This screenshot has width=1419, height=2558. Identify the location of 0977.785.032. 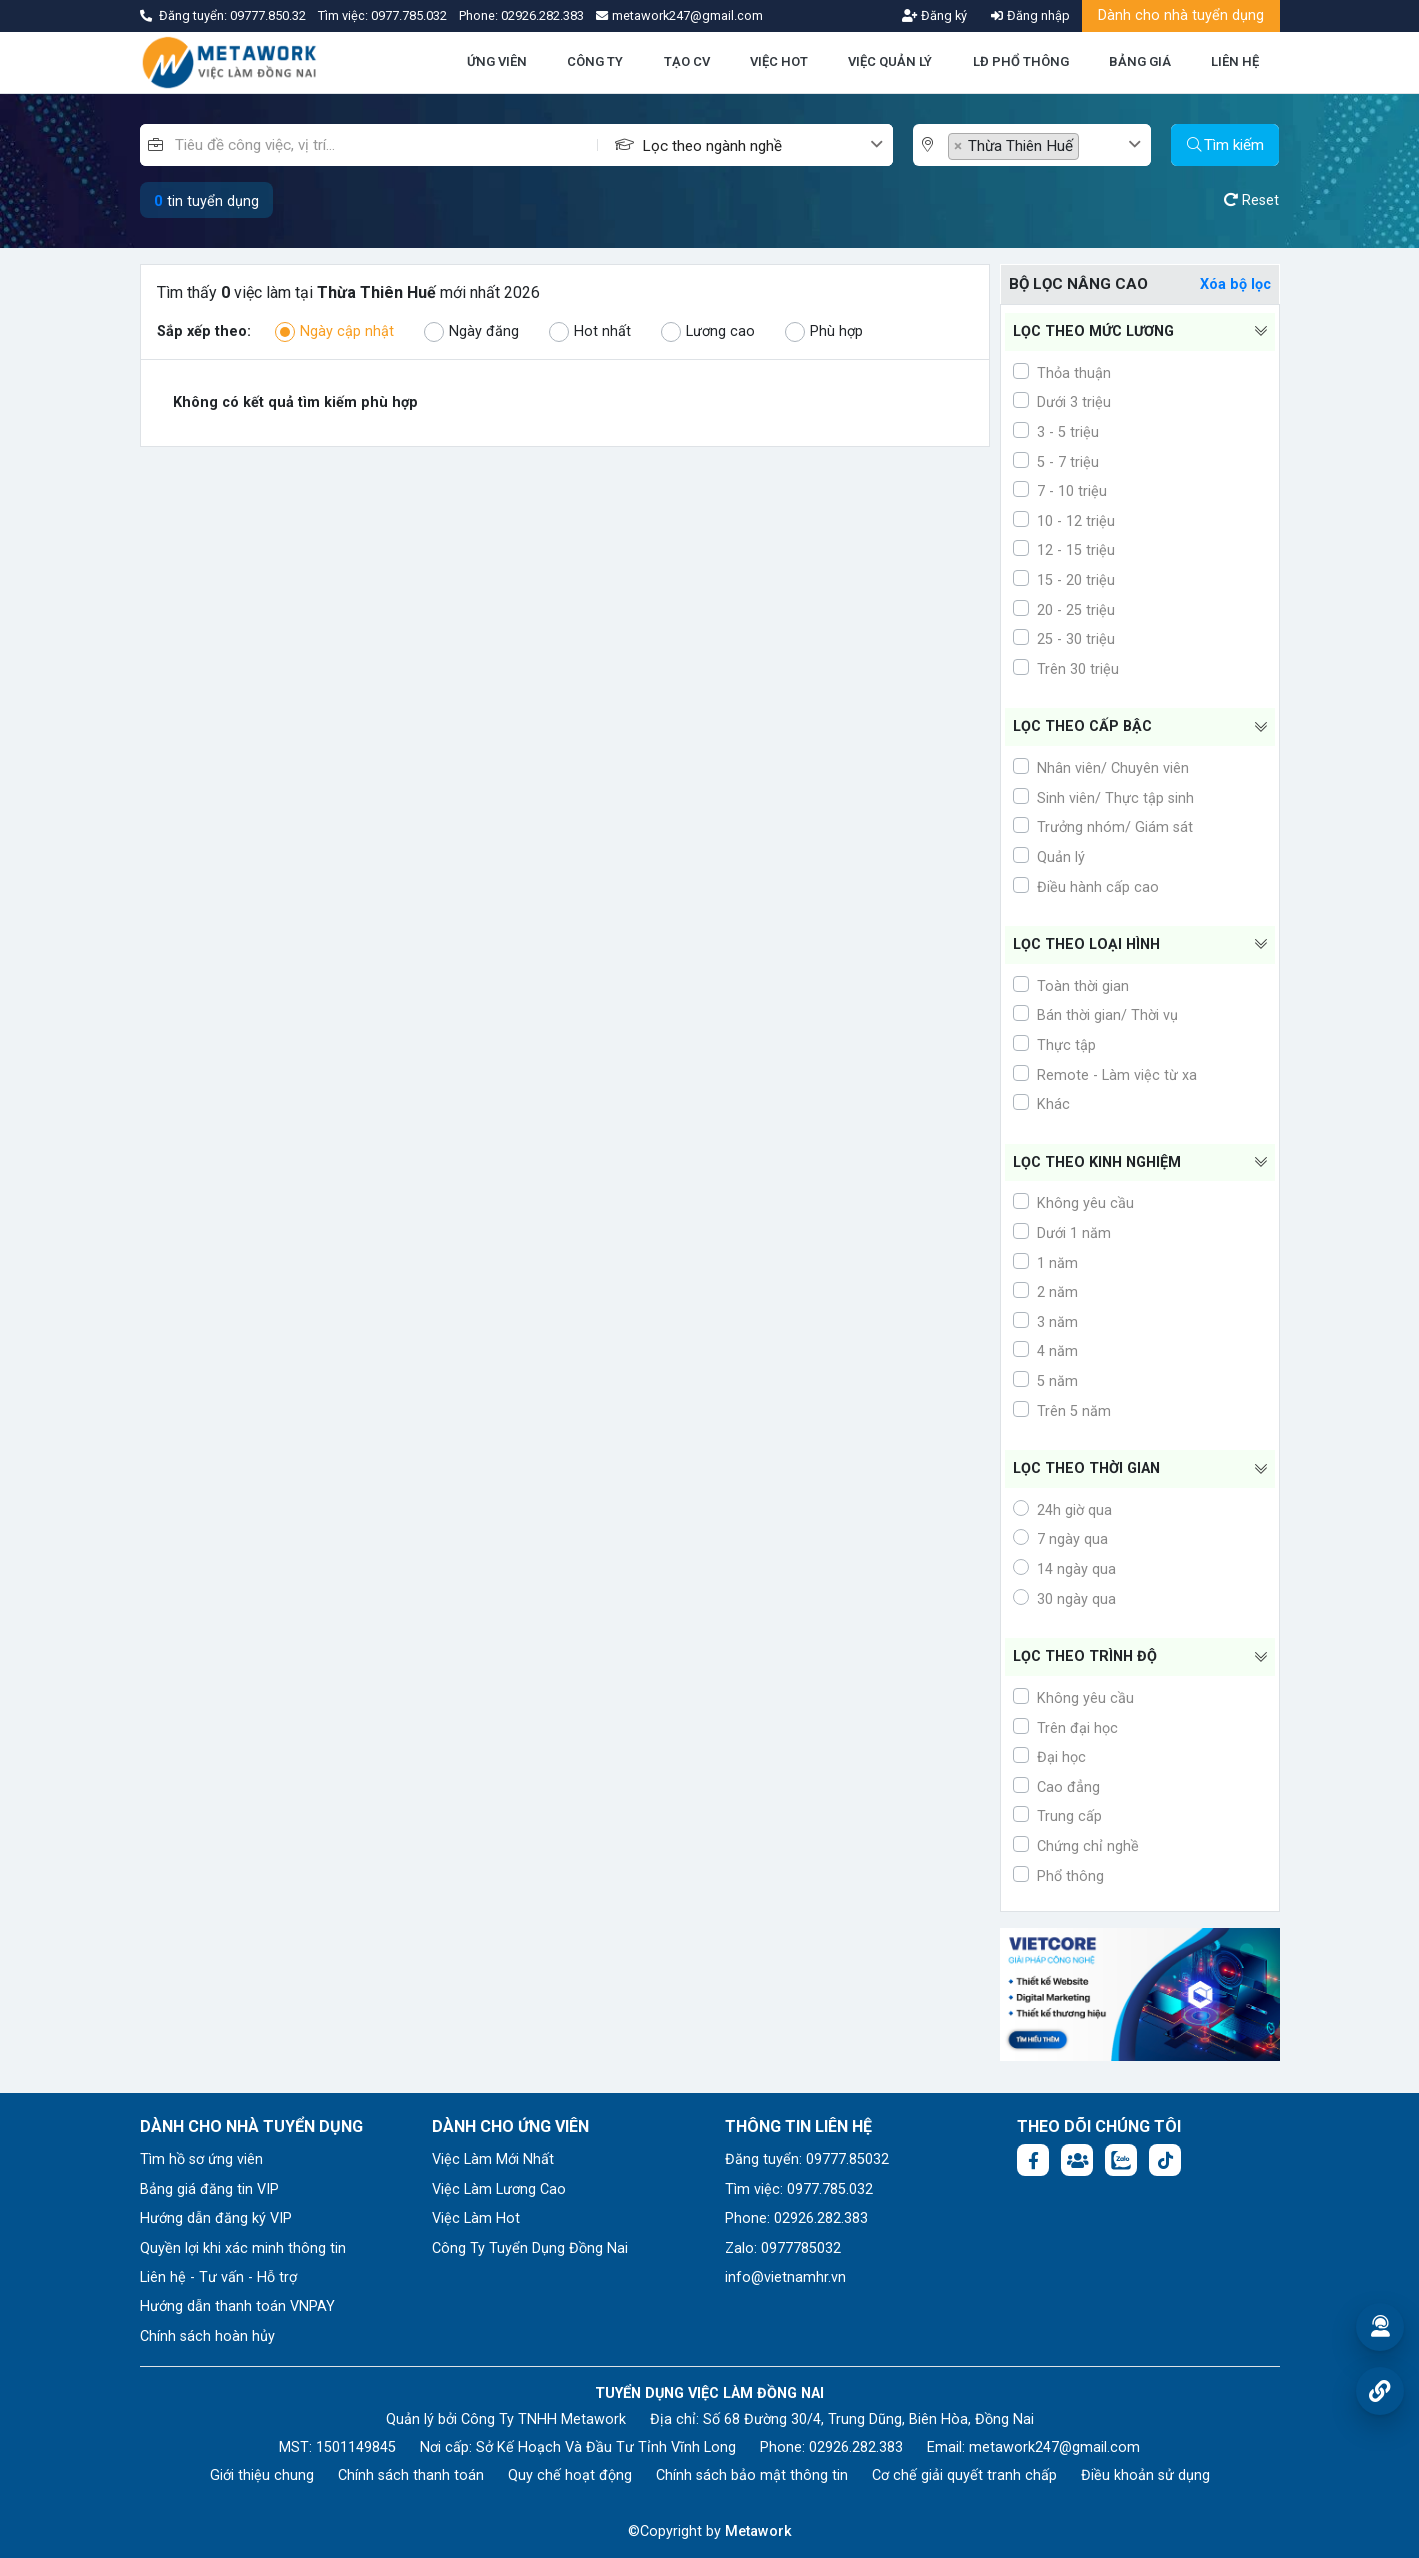
(410, 15).